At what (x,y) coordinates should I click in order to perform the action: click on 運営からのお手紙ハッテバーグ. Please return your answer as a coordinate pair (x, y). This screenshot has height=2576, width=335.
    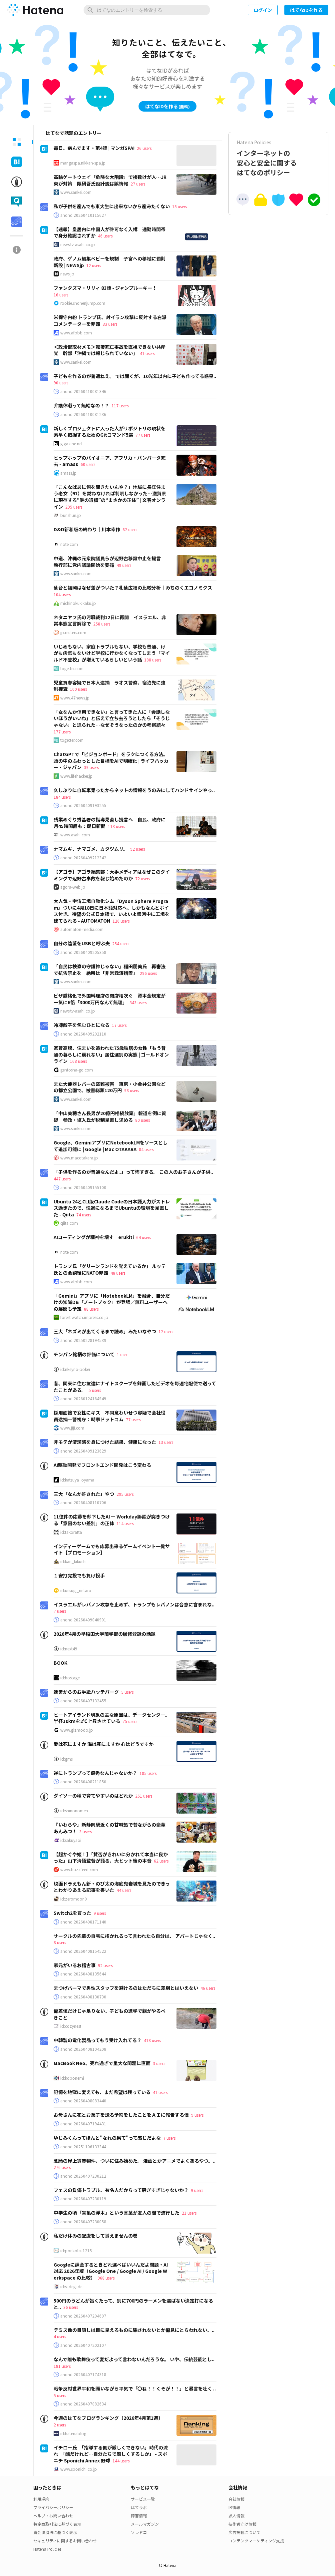
    Looking at the image, I should click on (86, 1691).